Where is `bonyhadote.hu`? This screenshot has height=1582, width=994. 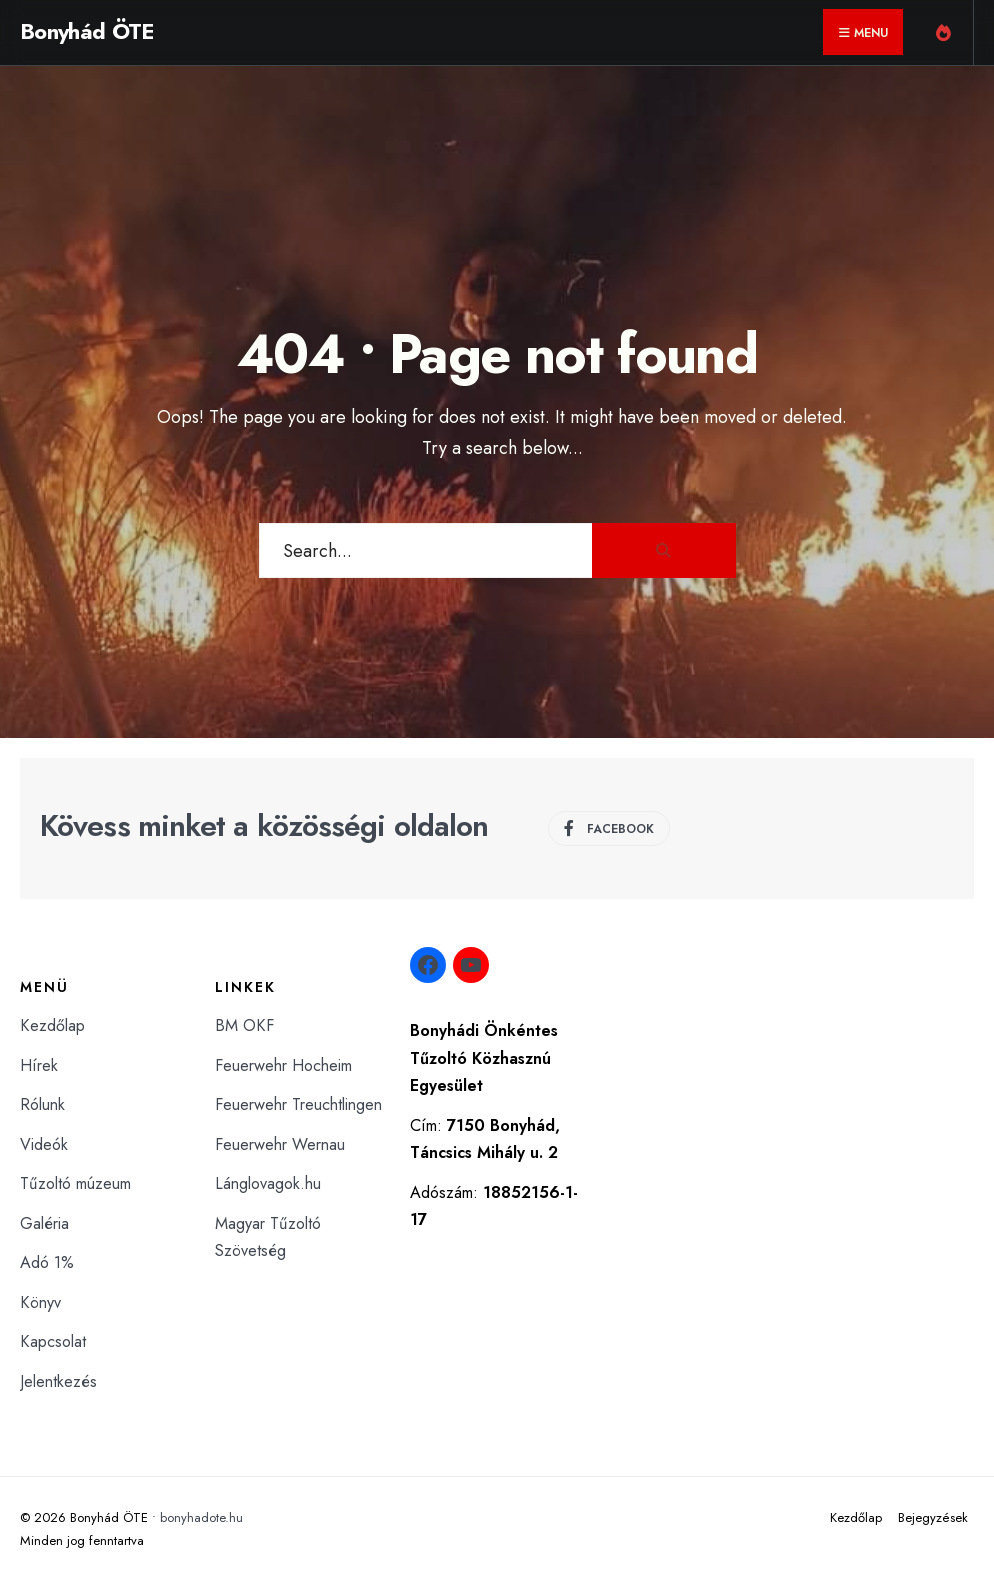
bonyhadote.hu is located at coordinates (201, 1517).